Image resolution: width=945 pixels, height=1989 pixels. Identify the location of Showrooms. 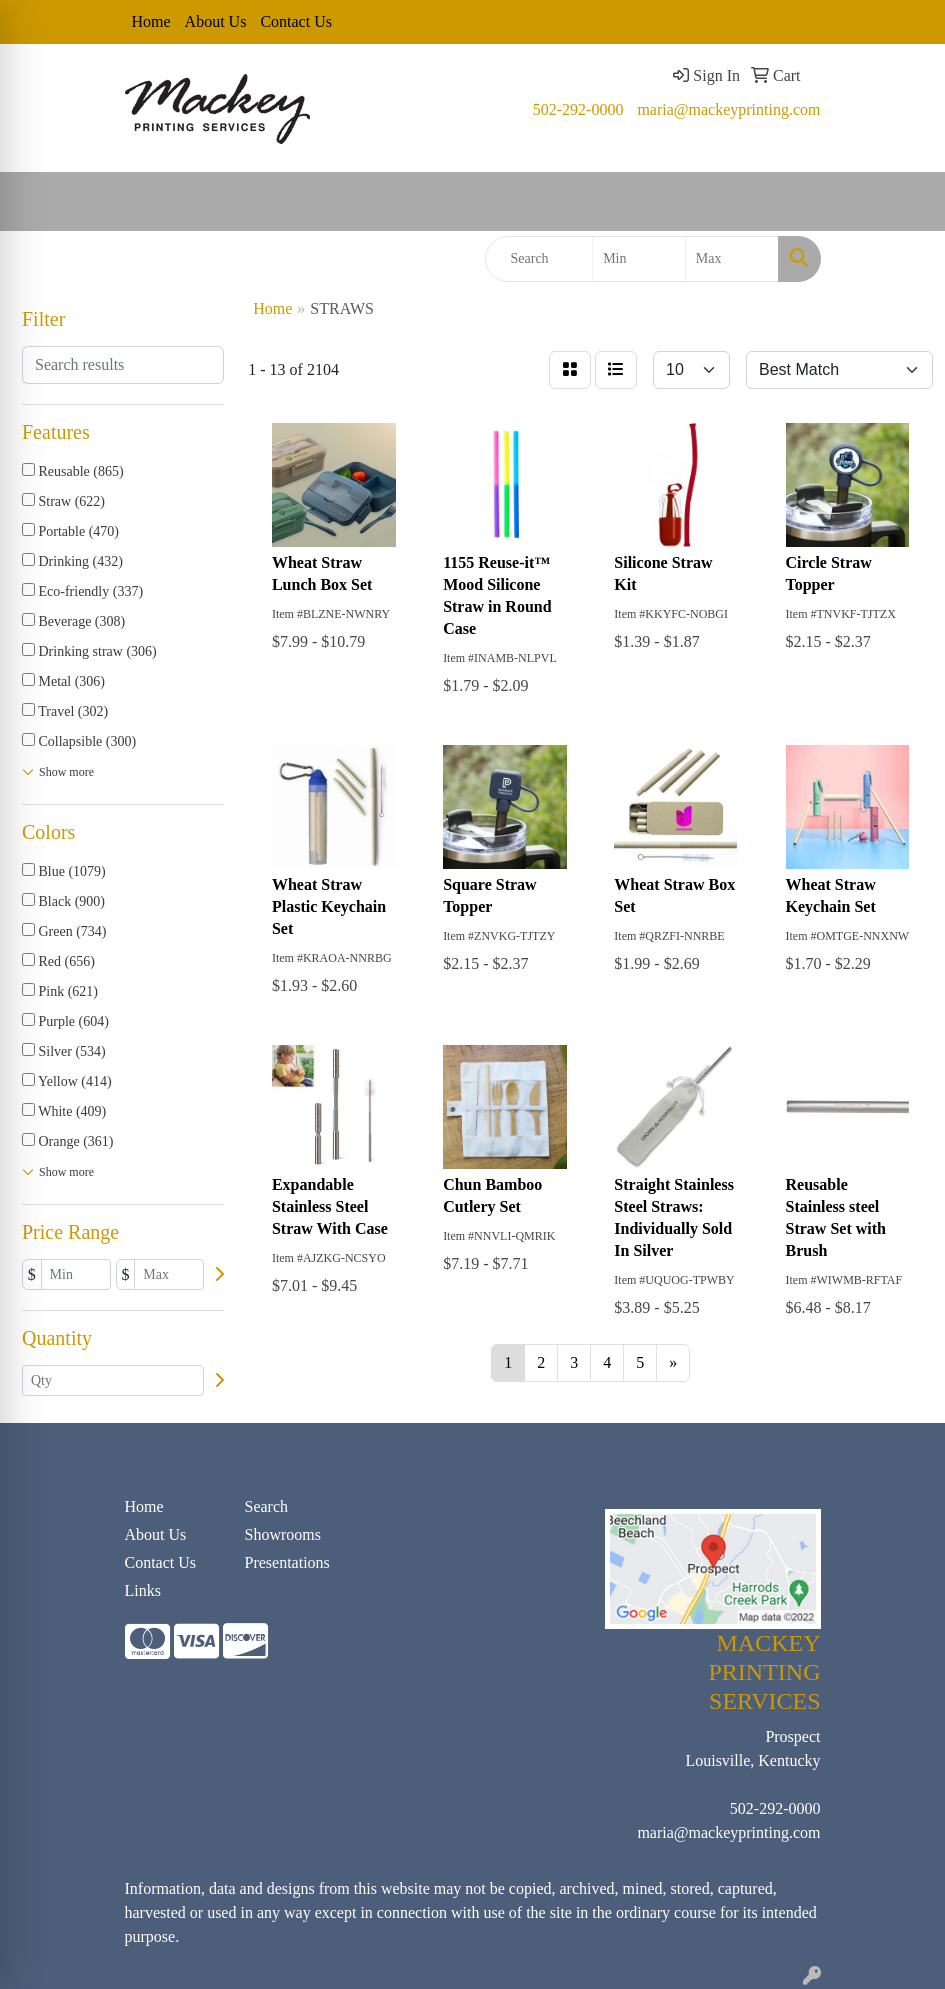
(283, 1534).